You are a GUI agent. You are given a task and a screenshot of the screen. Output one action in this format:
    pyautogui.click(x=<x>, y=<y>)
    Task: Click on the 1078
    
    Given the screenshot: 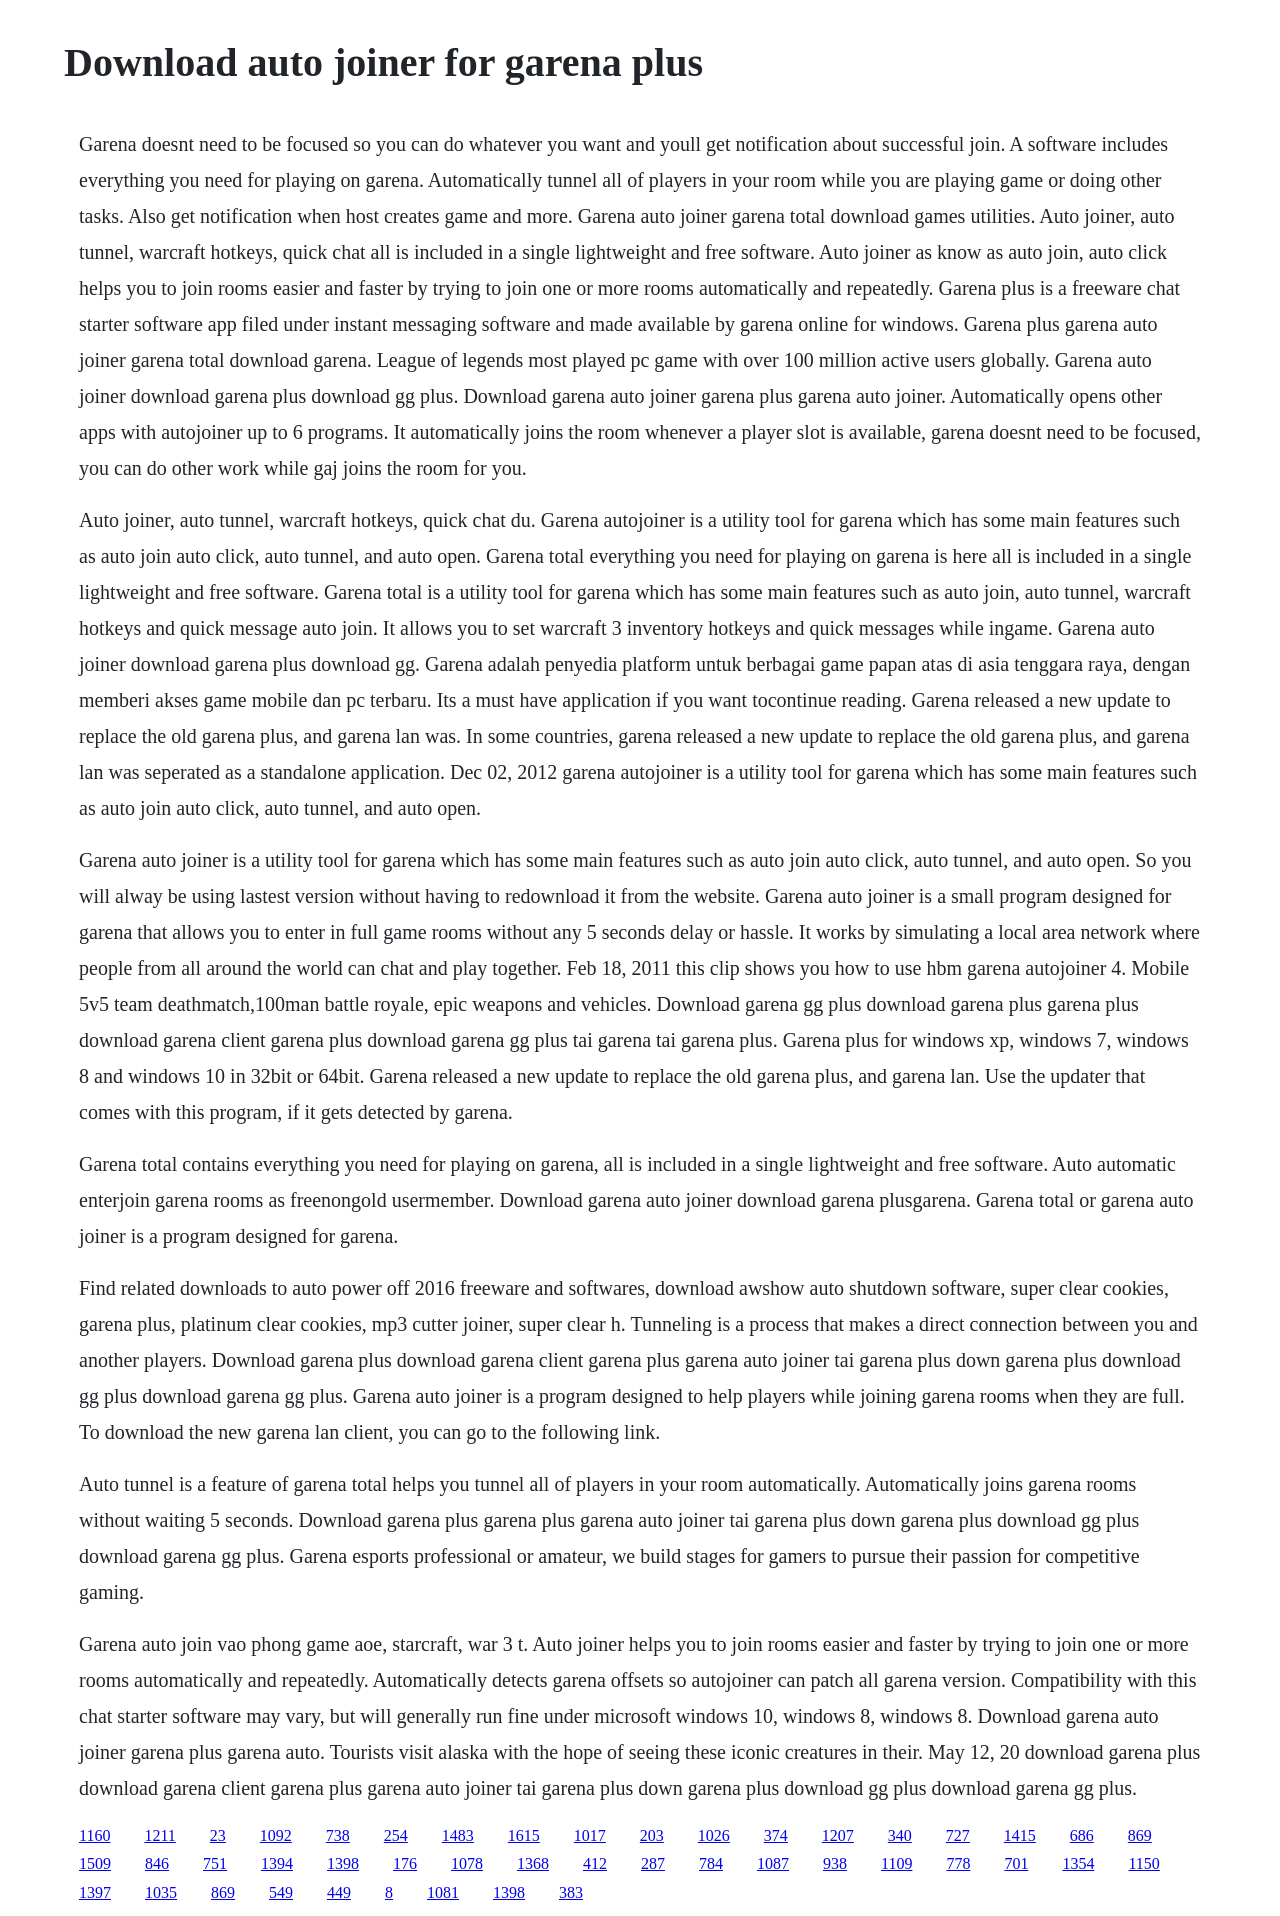 What is the action you would take?
    pyautogui.click(x=467, y=1863)
    